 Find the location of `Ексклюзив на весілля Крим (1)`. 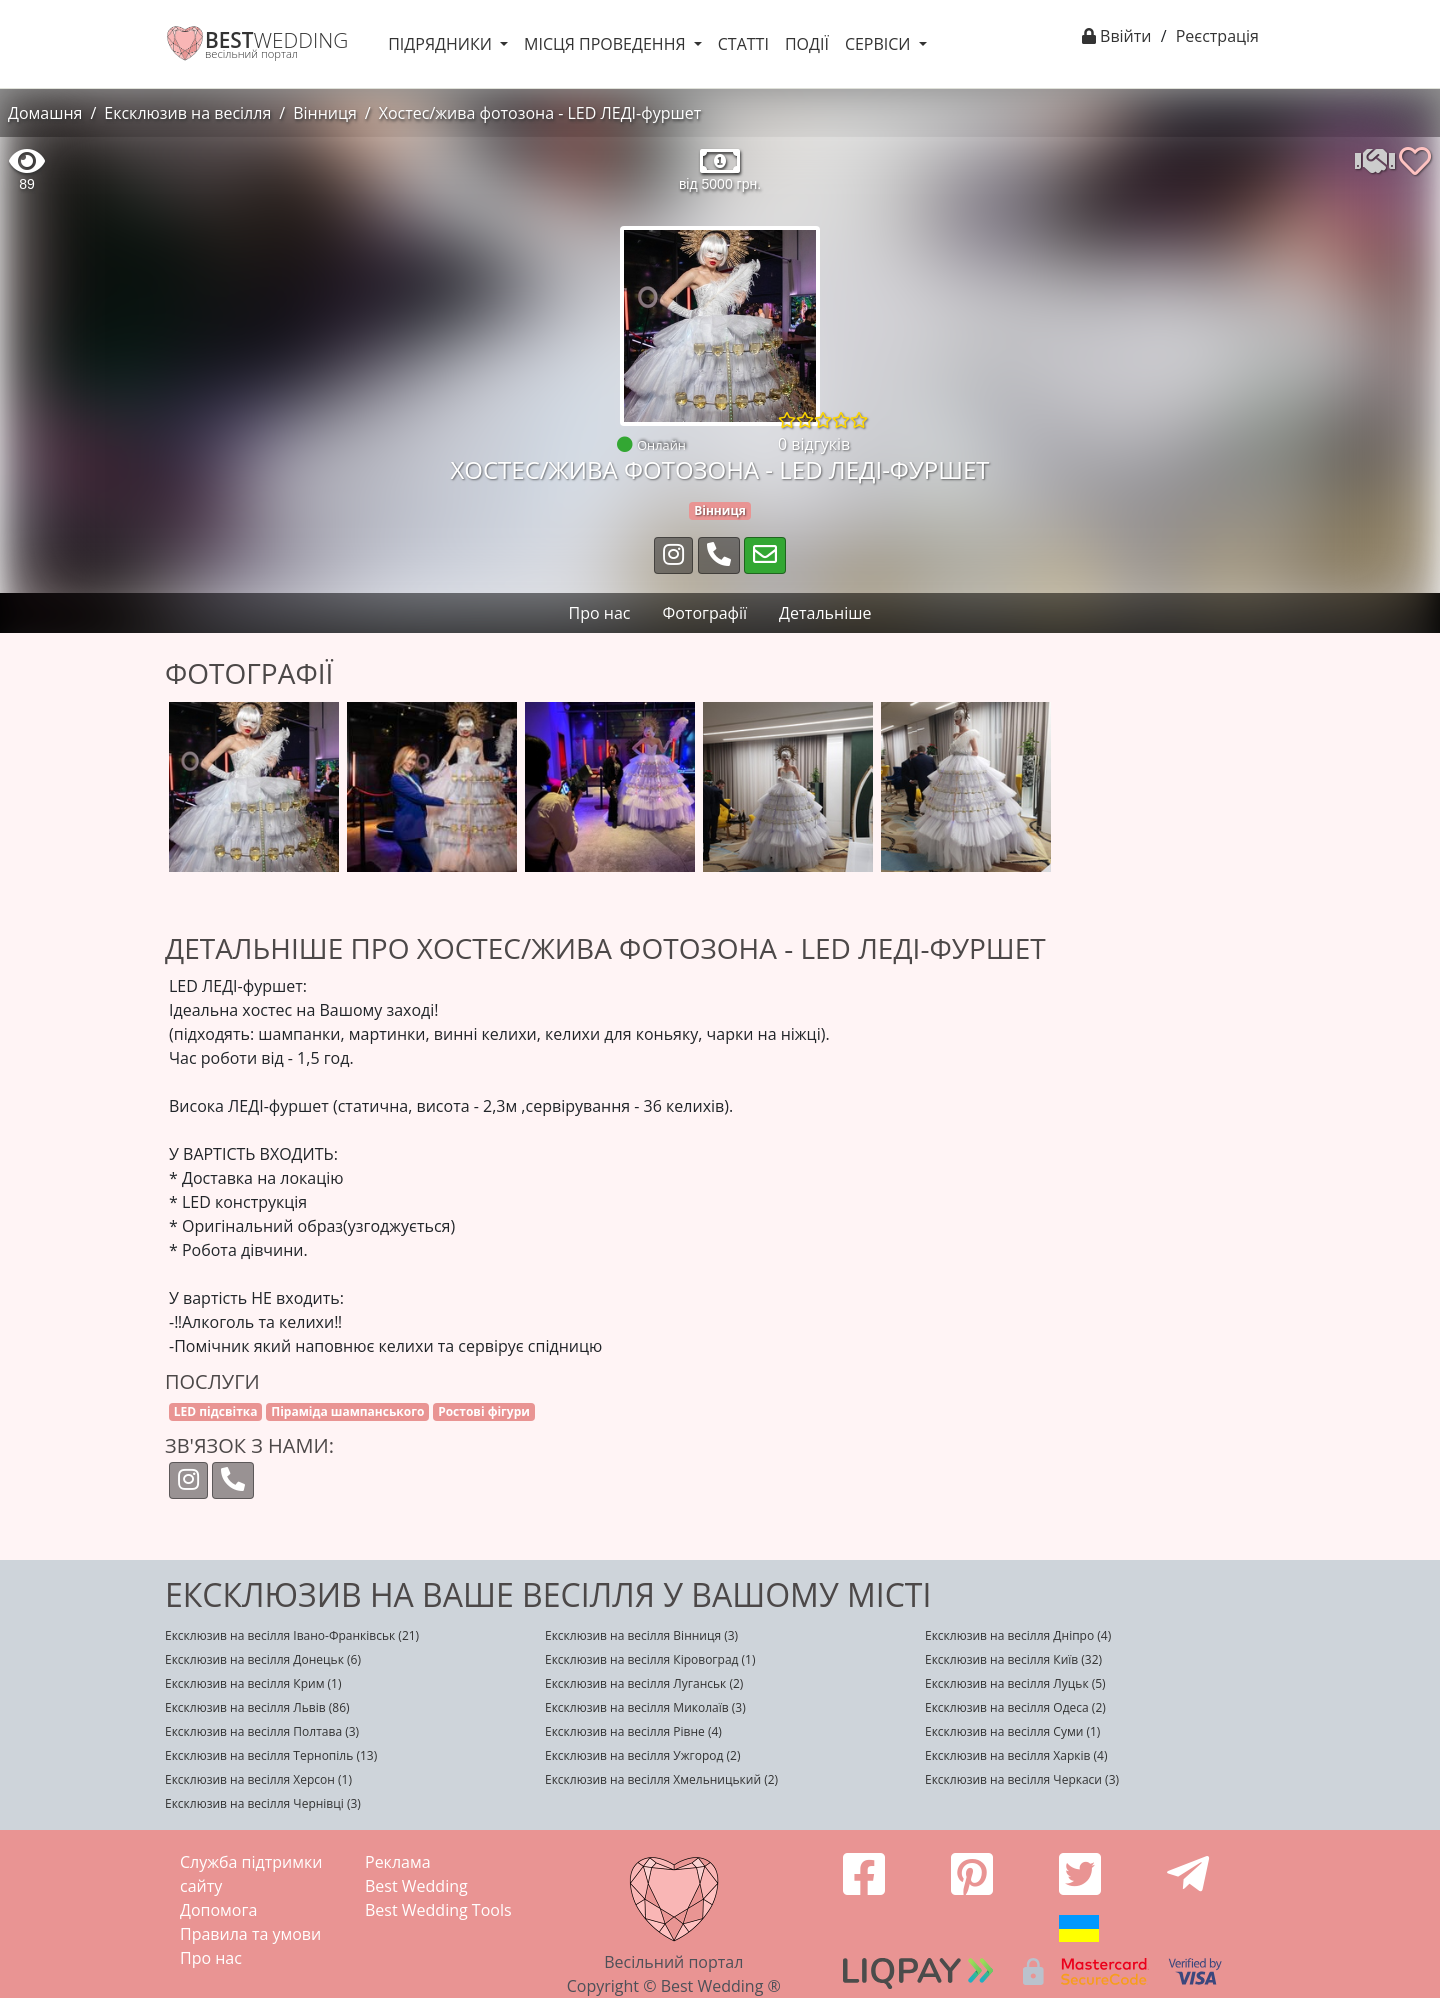

Ексклюзив на весілля Крим (1) is located at coordinates (253, 1683).